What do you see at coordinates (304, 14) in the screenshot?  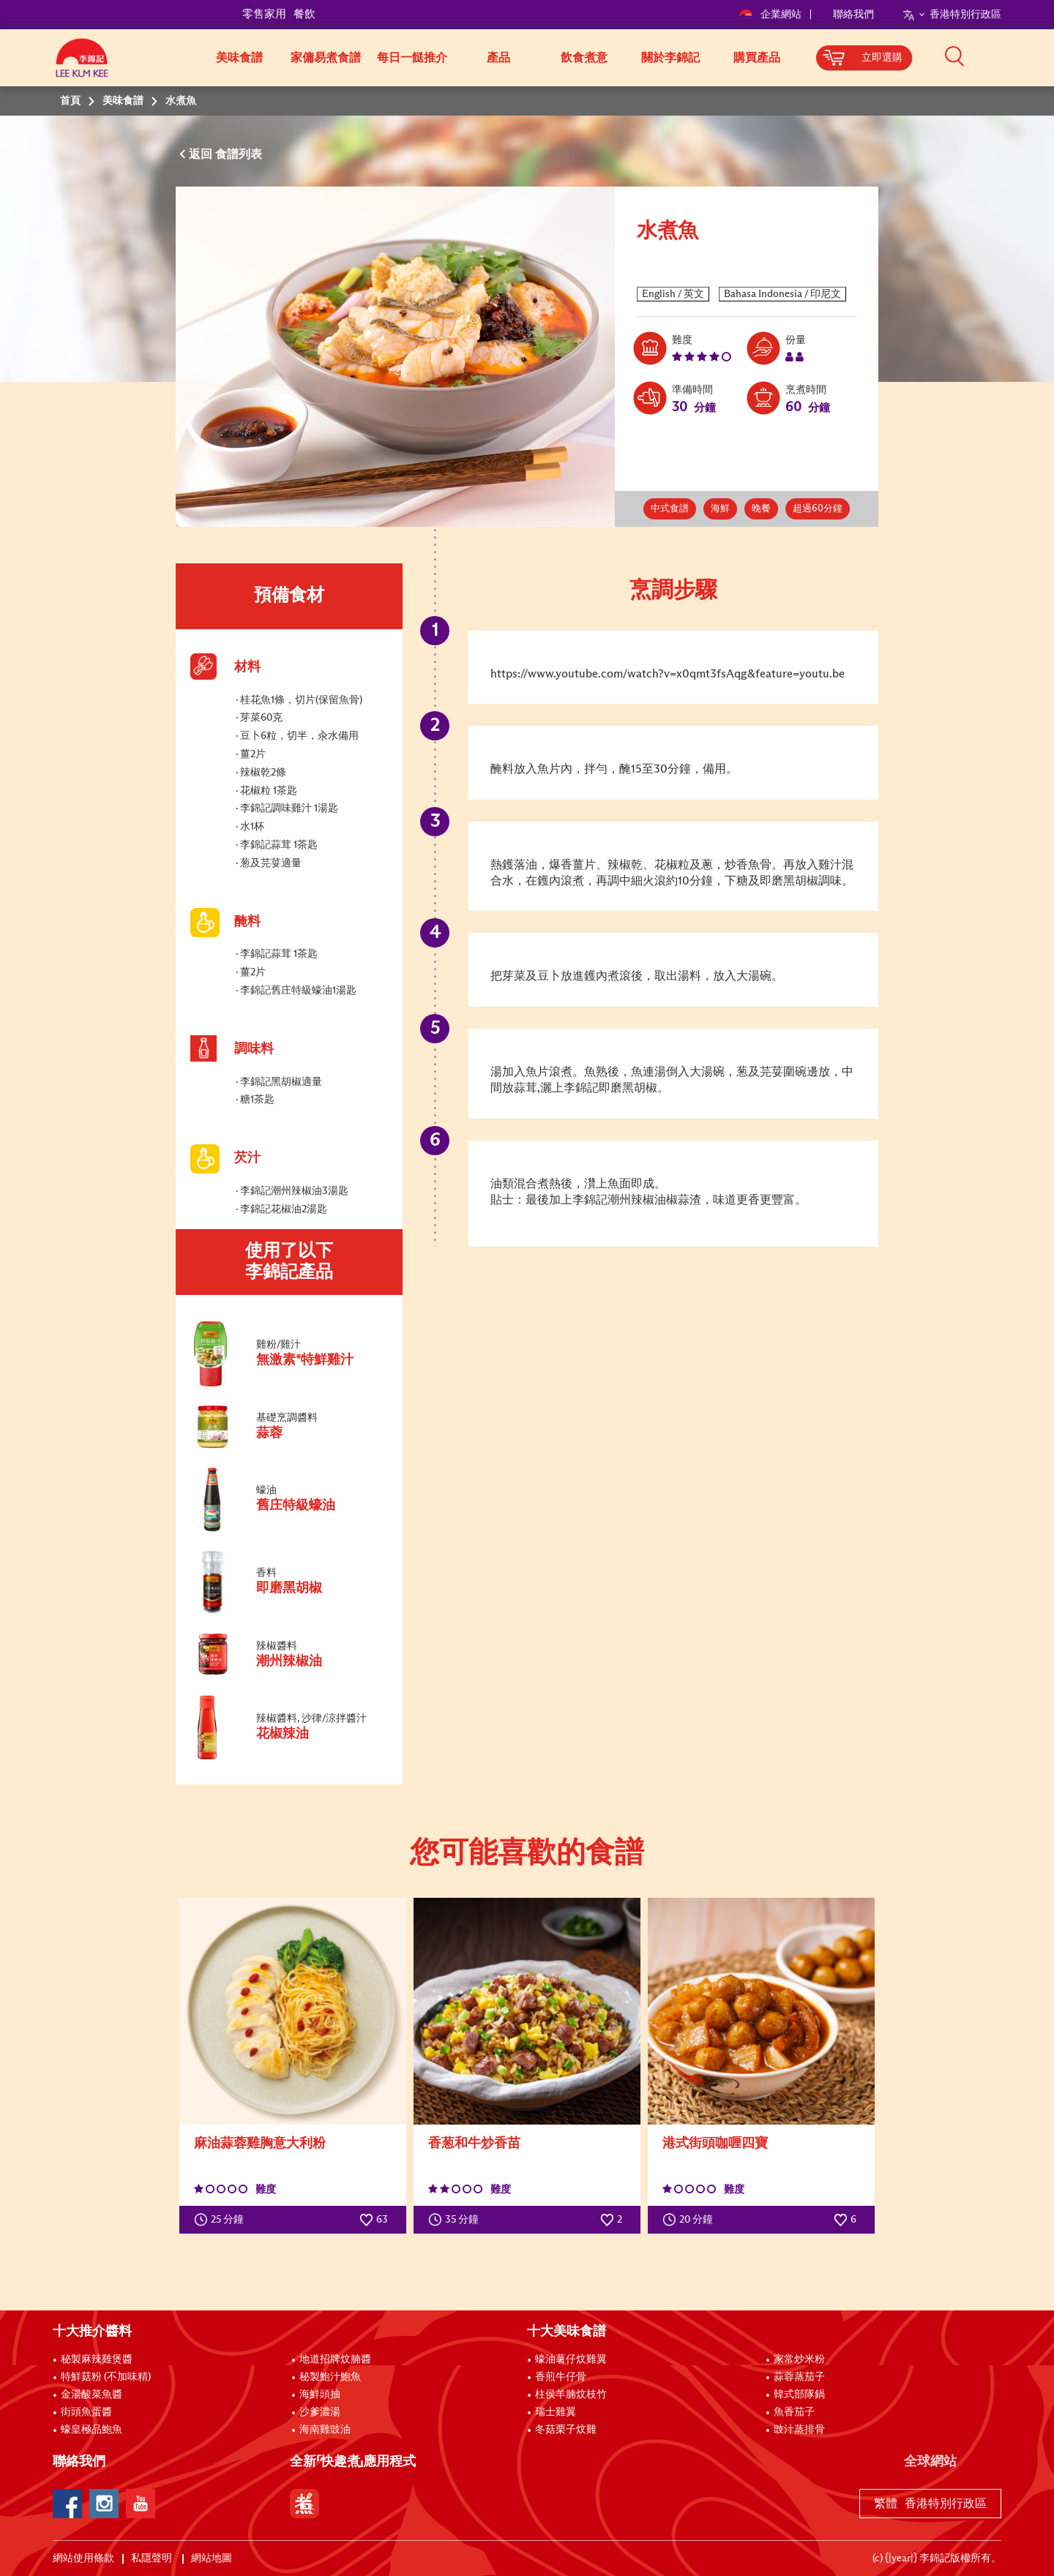 I see `餐飲` at bounding box center [304, 14].